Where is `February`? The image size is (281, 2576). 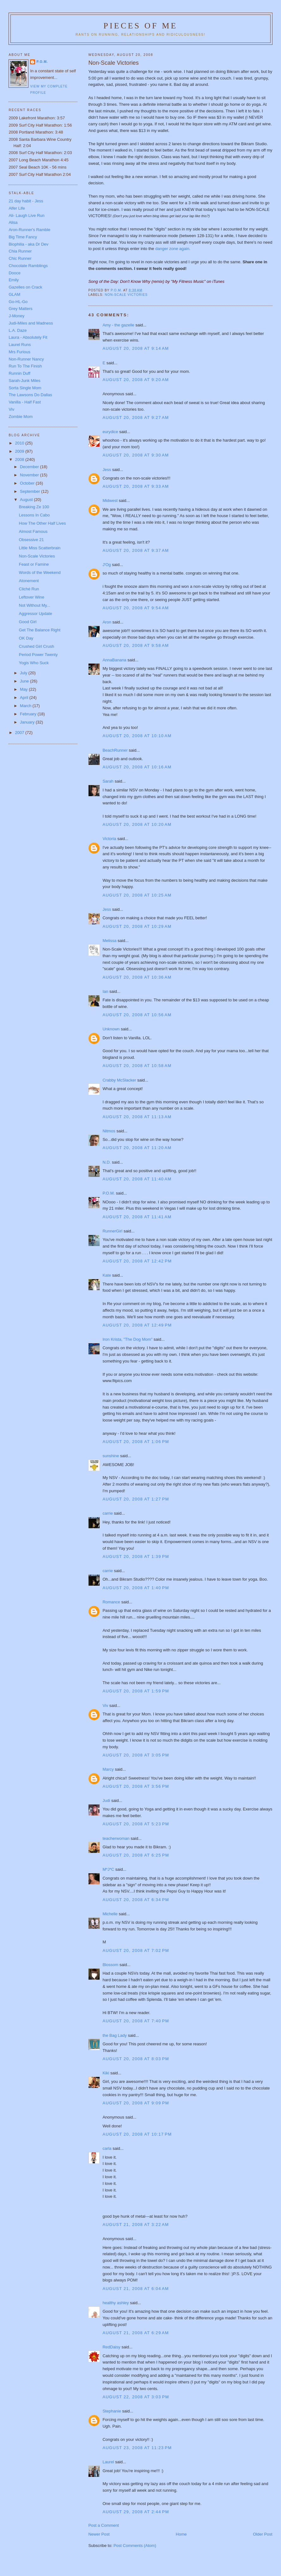
February is located at coordinates (29, 714).